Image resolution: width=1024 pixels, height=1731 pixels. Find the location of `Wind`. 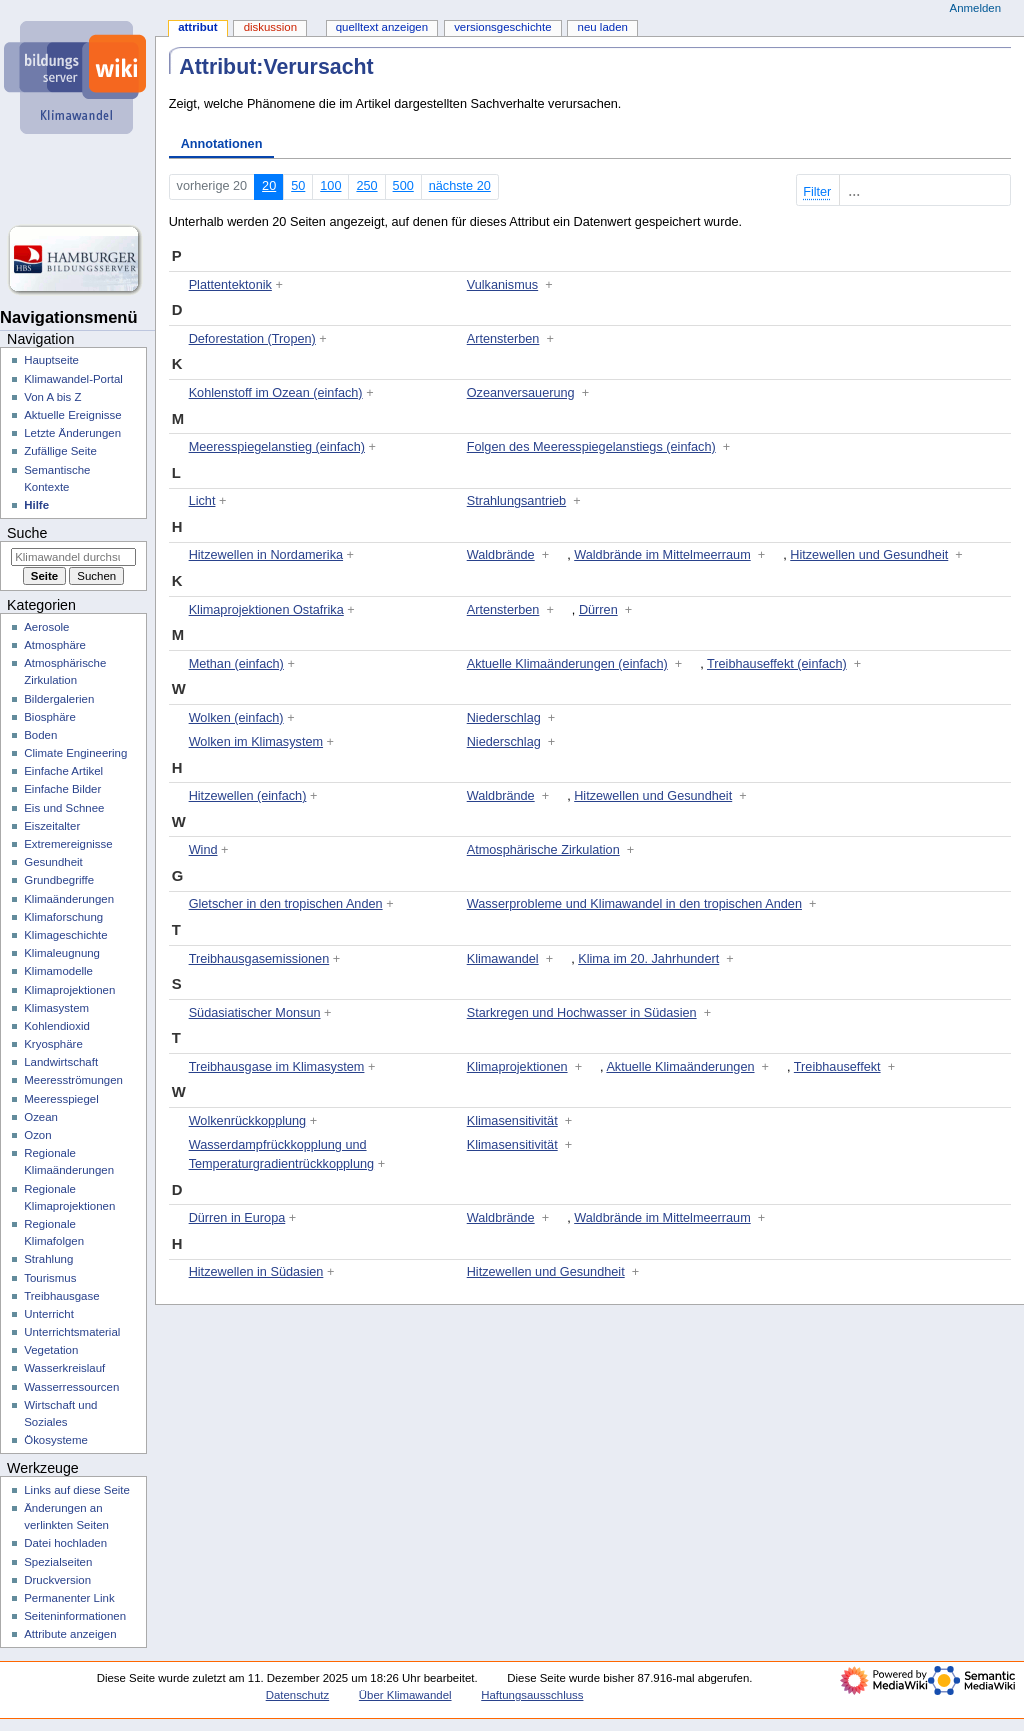

Wind is located at coordinates (203, 850).